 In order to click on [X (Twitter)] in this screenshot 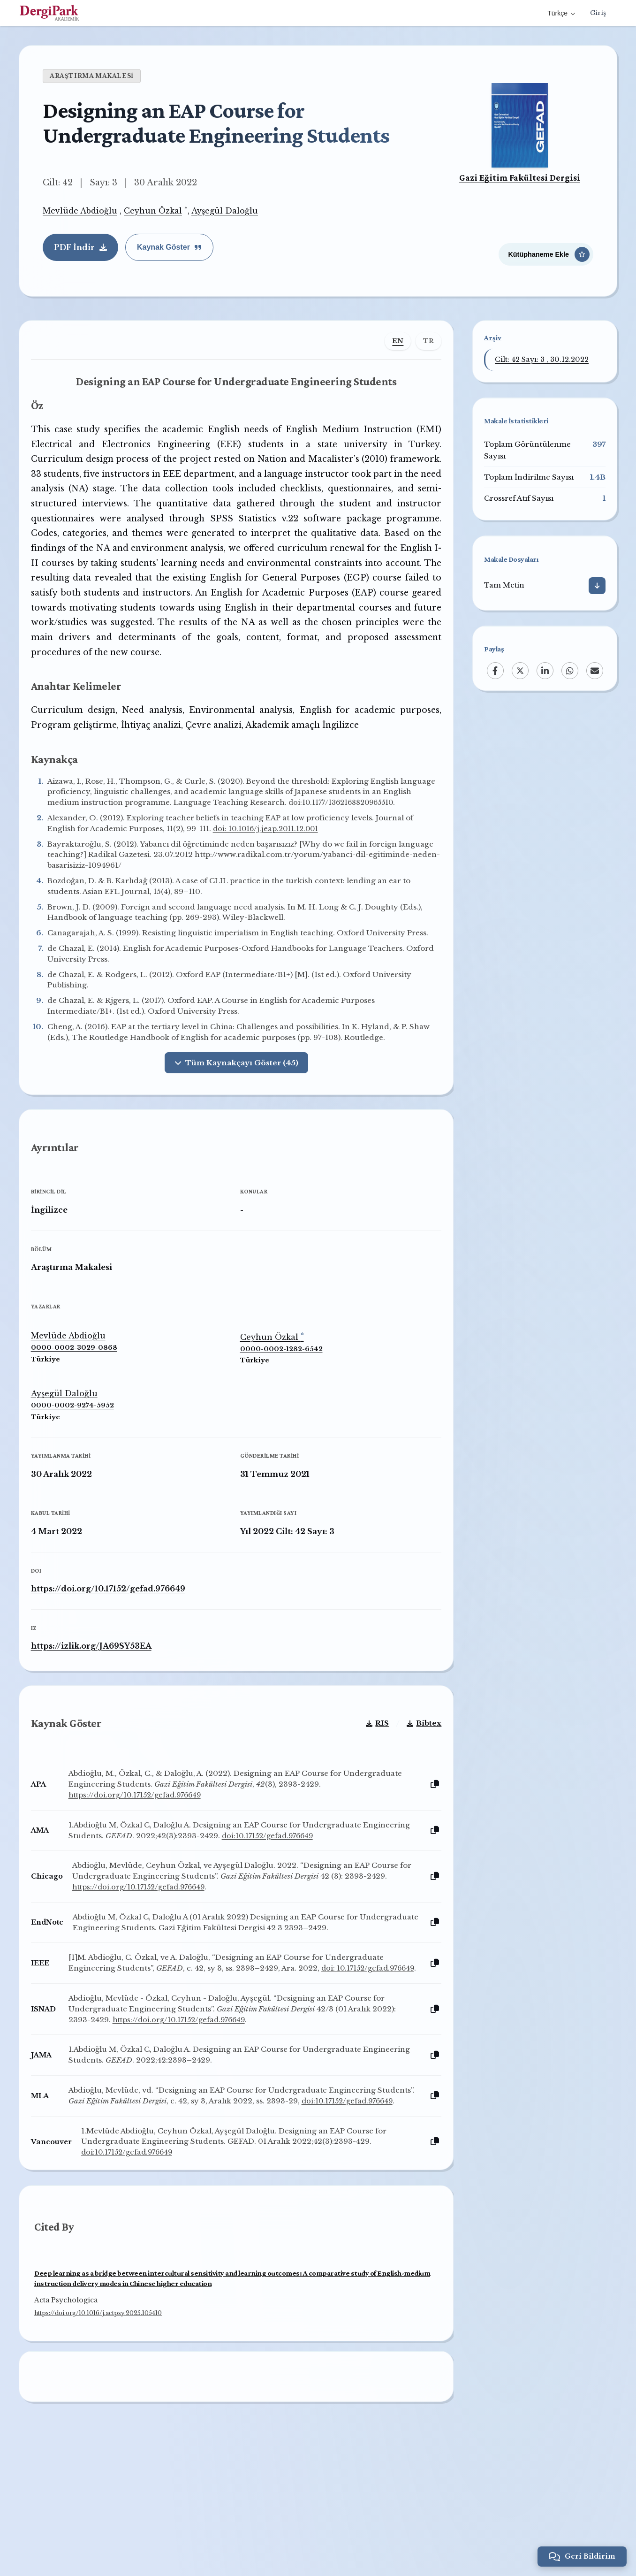, I will do `click(520, 670)`.